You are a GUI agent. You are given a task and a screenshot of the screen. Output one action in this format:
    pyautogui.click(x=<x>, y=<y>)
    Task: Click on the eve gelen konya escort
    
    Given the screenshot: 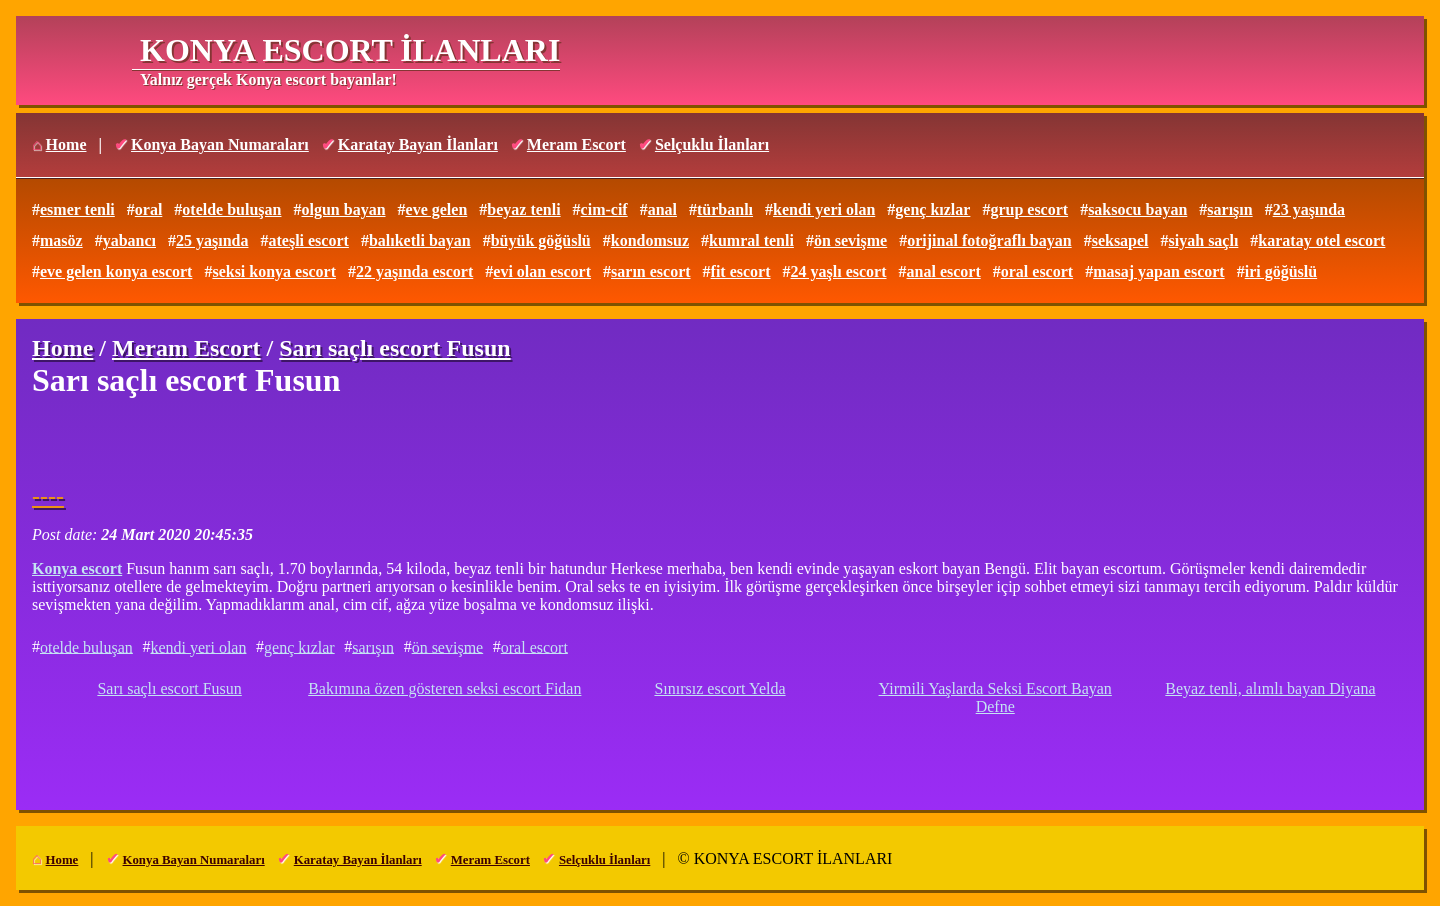 What is the action you would take?
    pyautogui.click(x=116, y=271)
    